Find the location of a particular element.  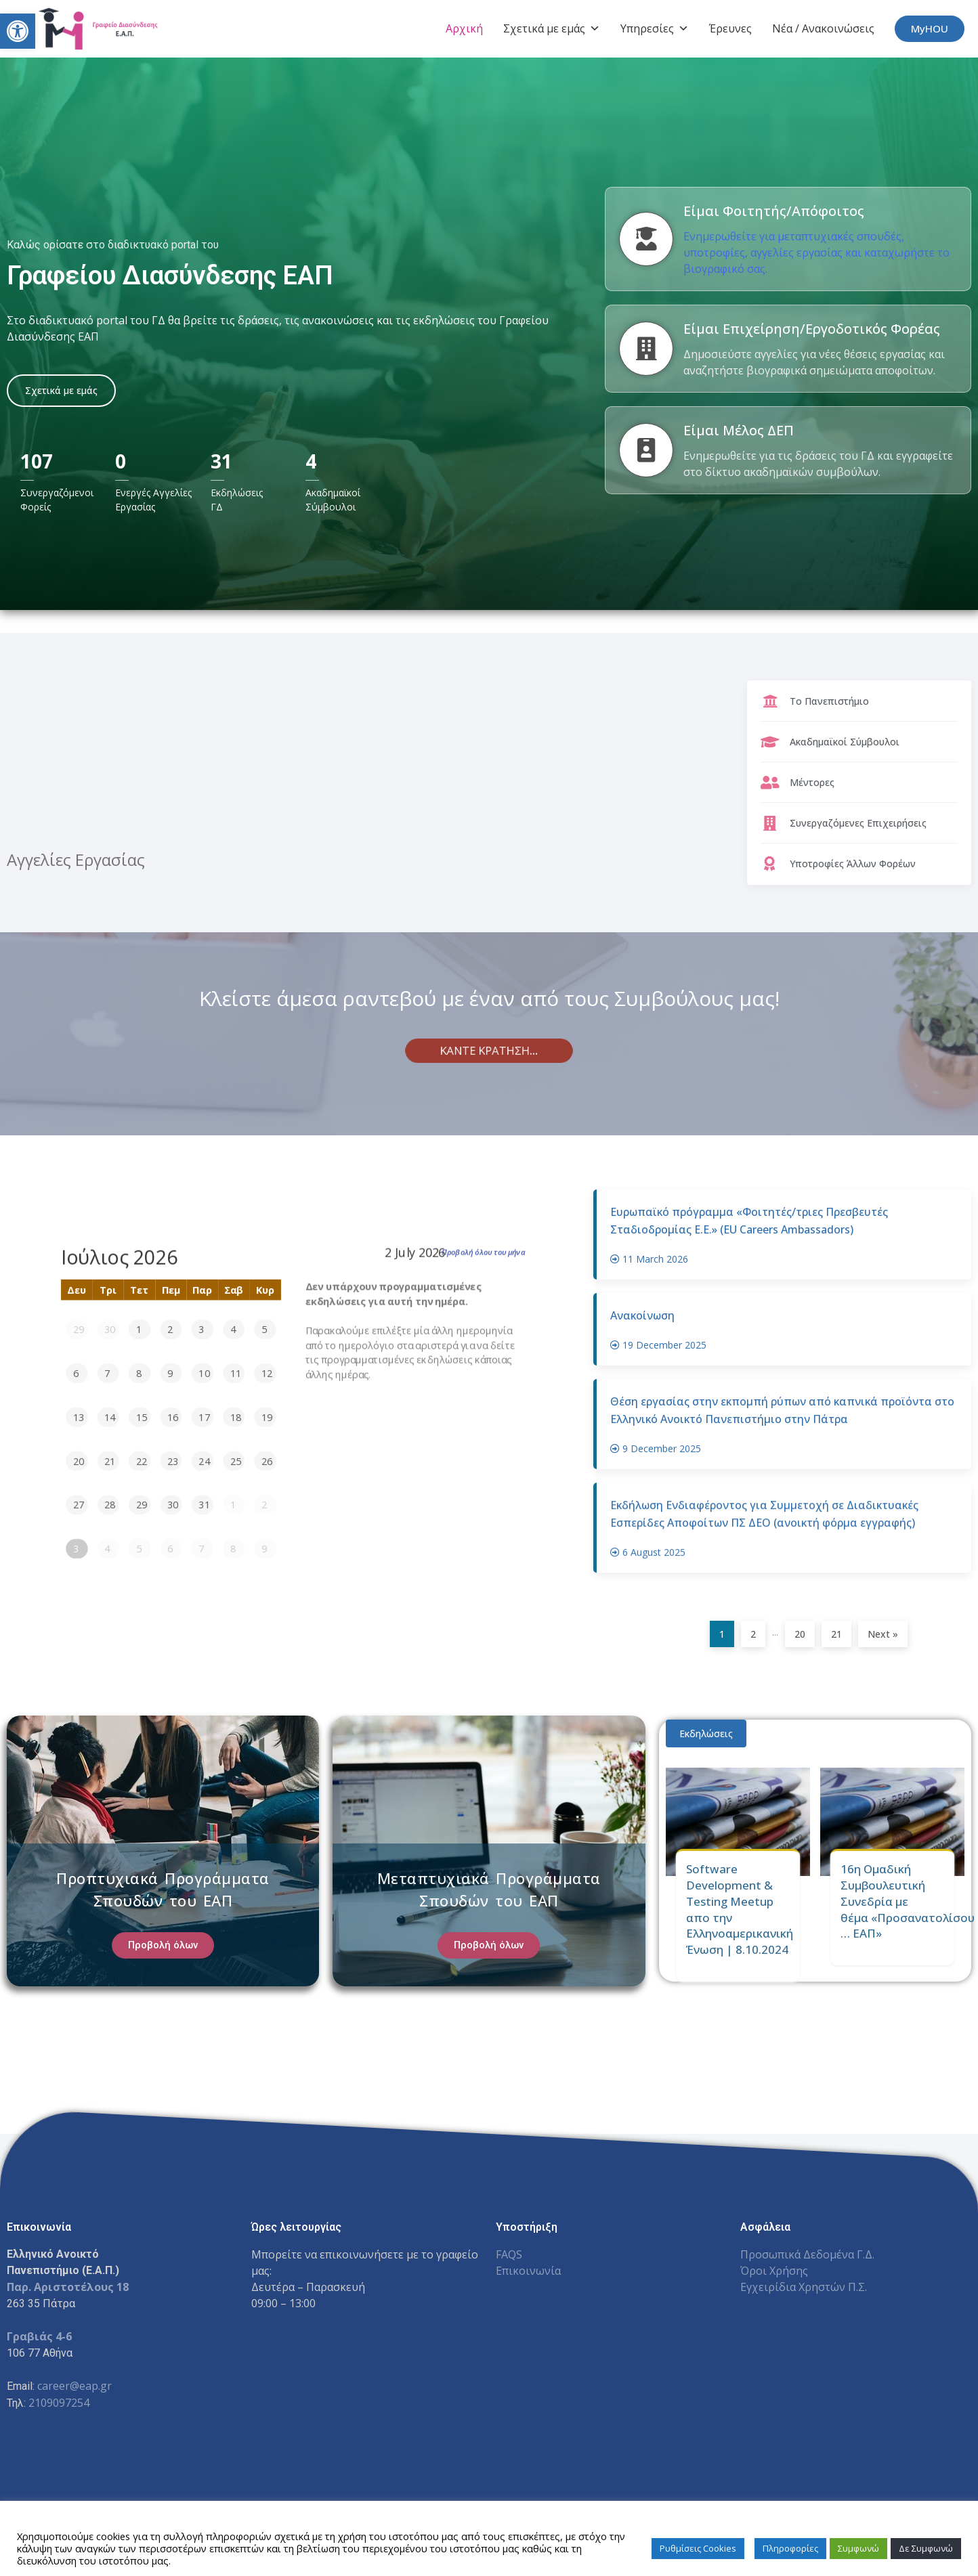

Νέα / Ανακοινώσεις [link] is located at coordinates (823, 28).